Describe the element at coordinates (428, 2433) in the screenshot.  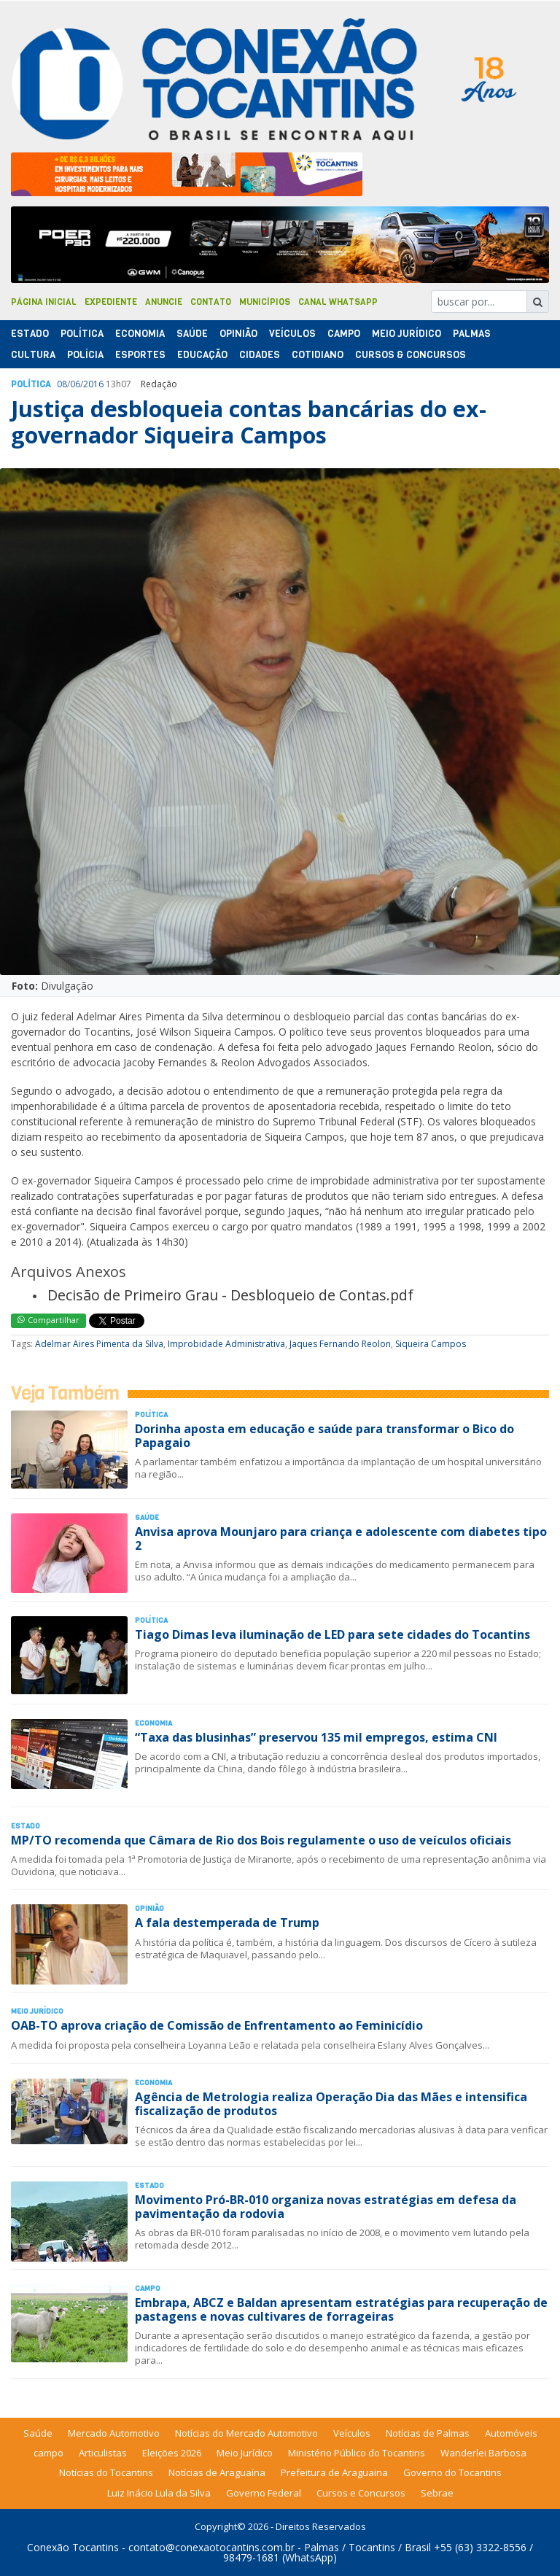
I see `Notícias de Palmas` at that location.